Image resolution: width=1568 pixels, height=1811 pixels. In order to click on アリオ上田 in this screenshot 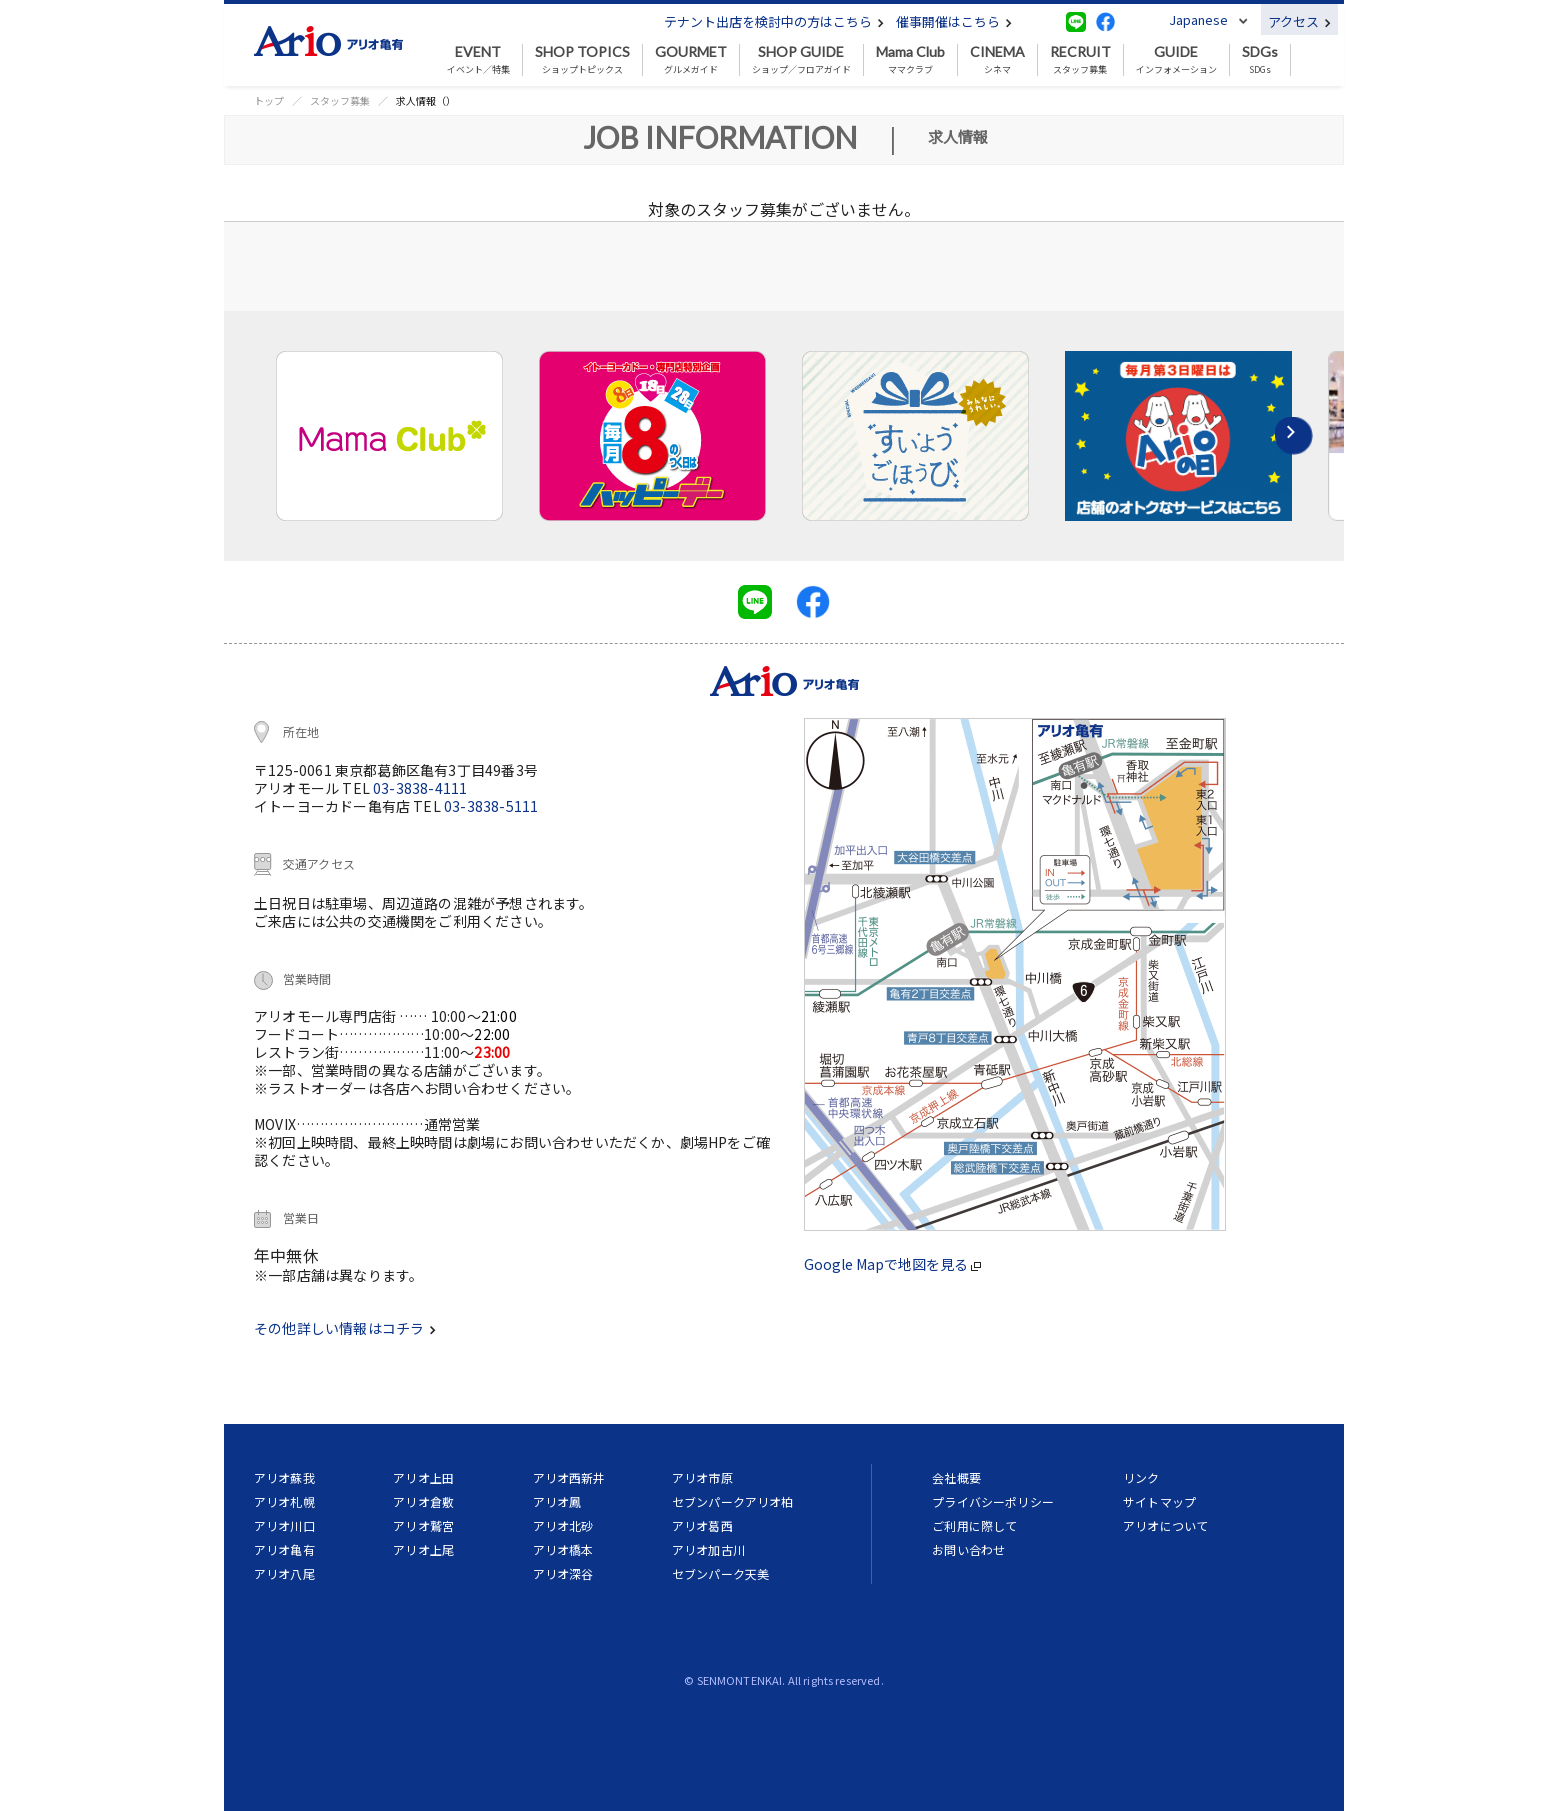, I will do `click(423, 1477)`.